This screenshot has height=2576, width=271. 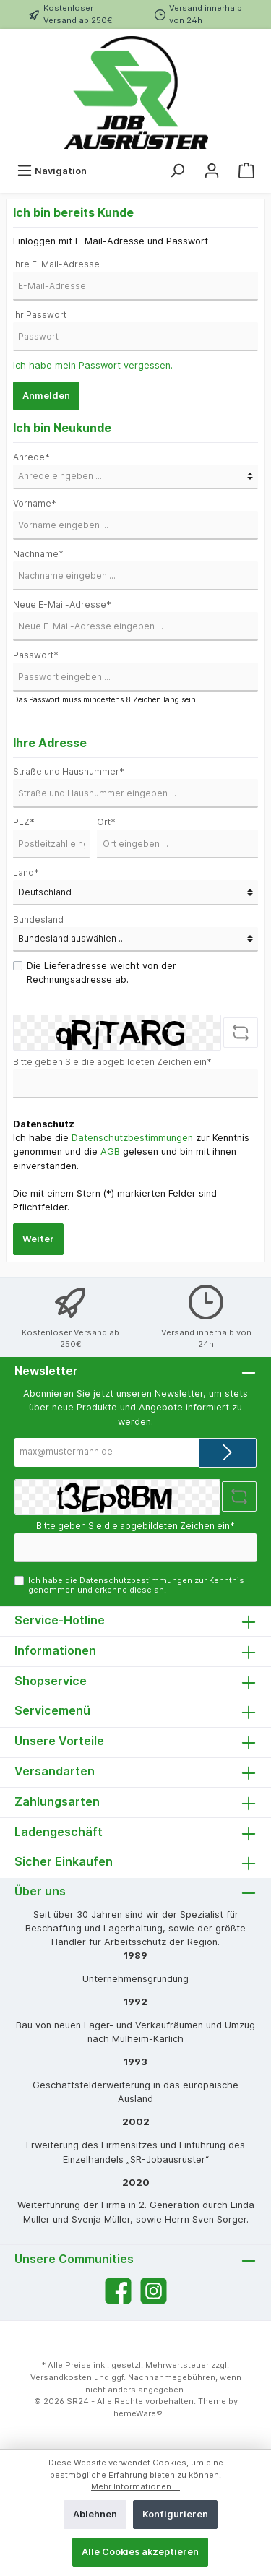 I want to click on Straße und Hausnummer*, so click(x=68, y=771).